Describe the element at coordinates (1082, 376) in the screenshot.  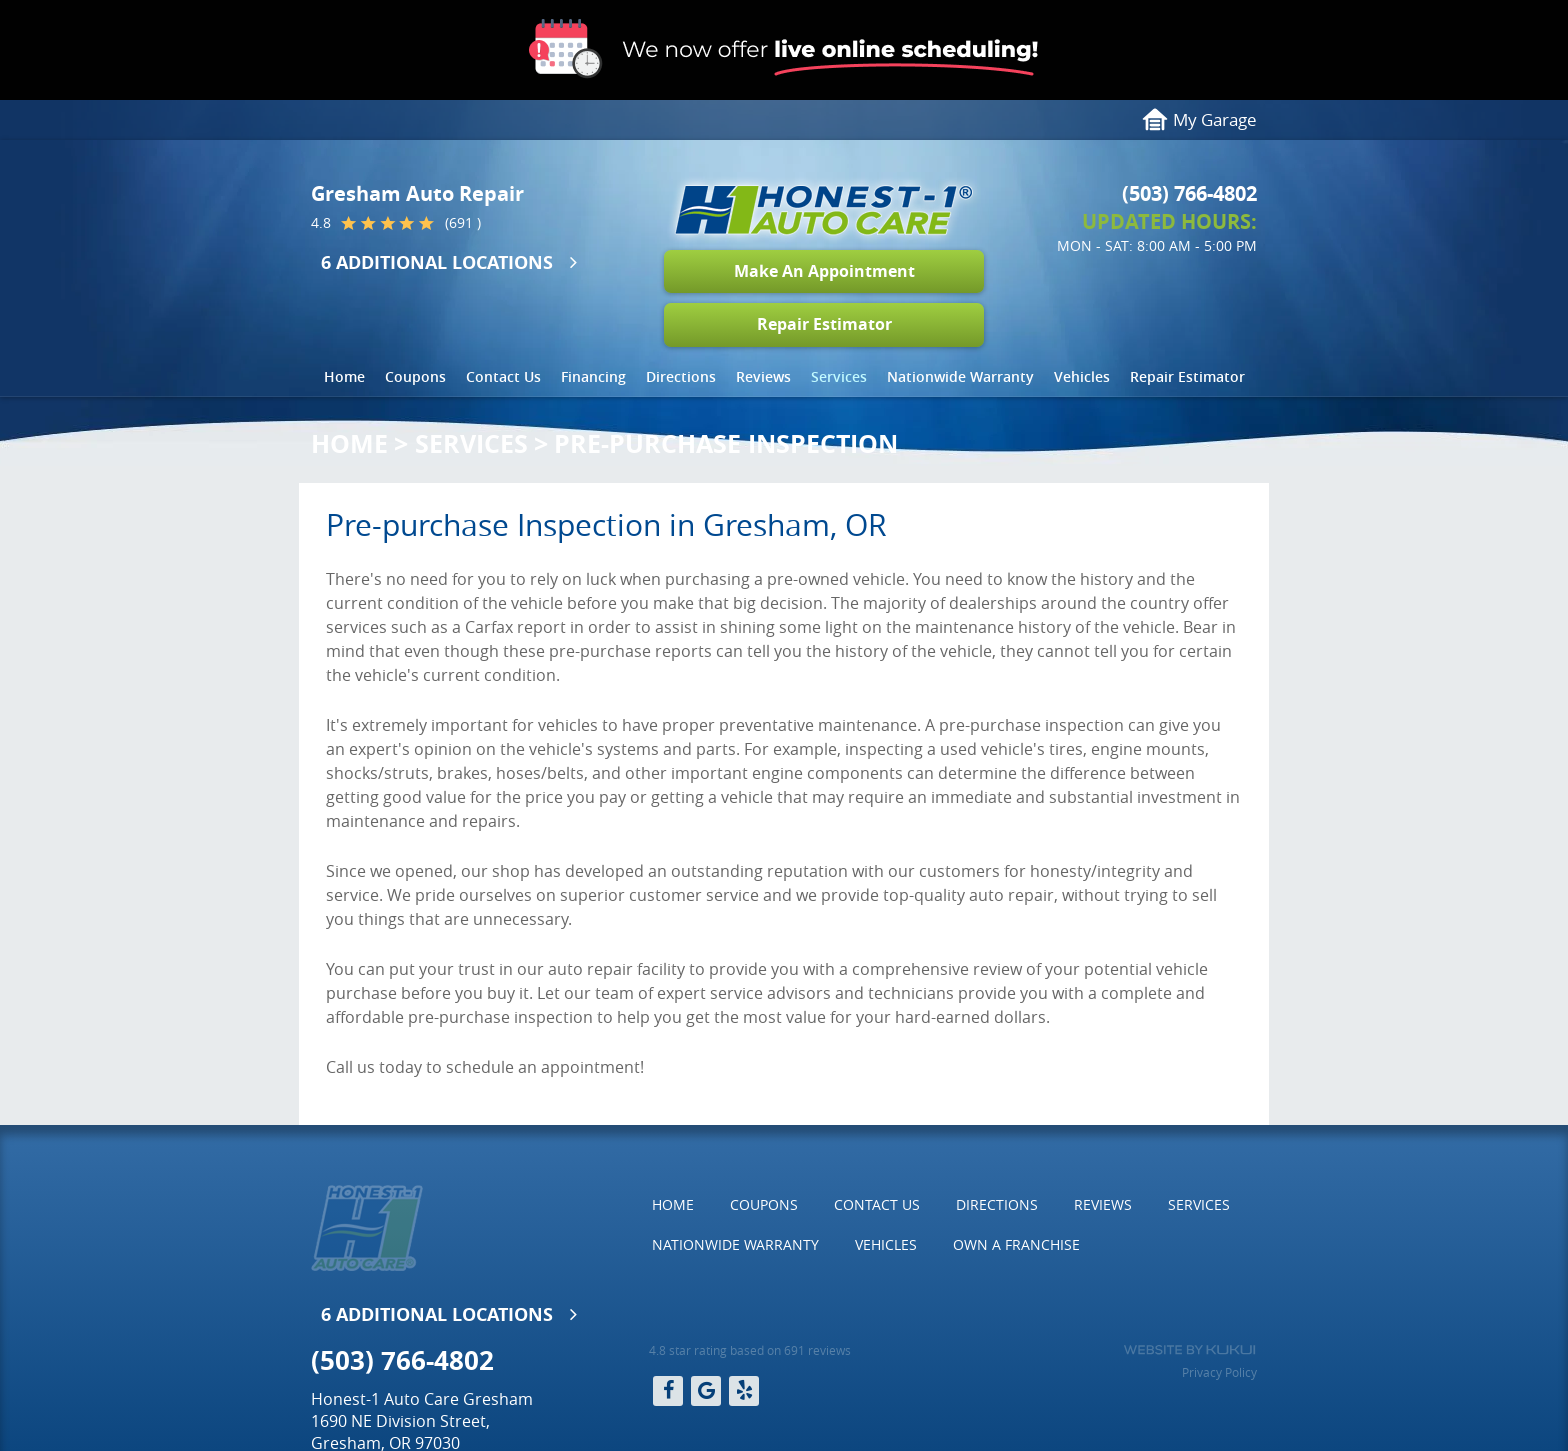
I see `Vehicles` at that location.